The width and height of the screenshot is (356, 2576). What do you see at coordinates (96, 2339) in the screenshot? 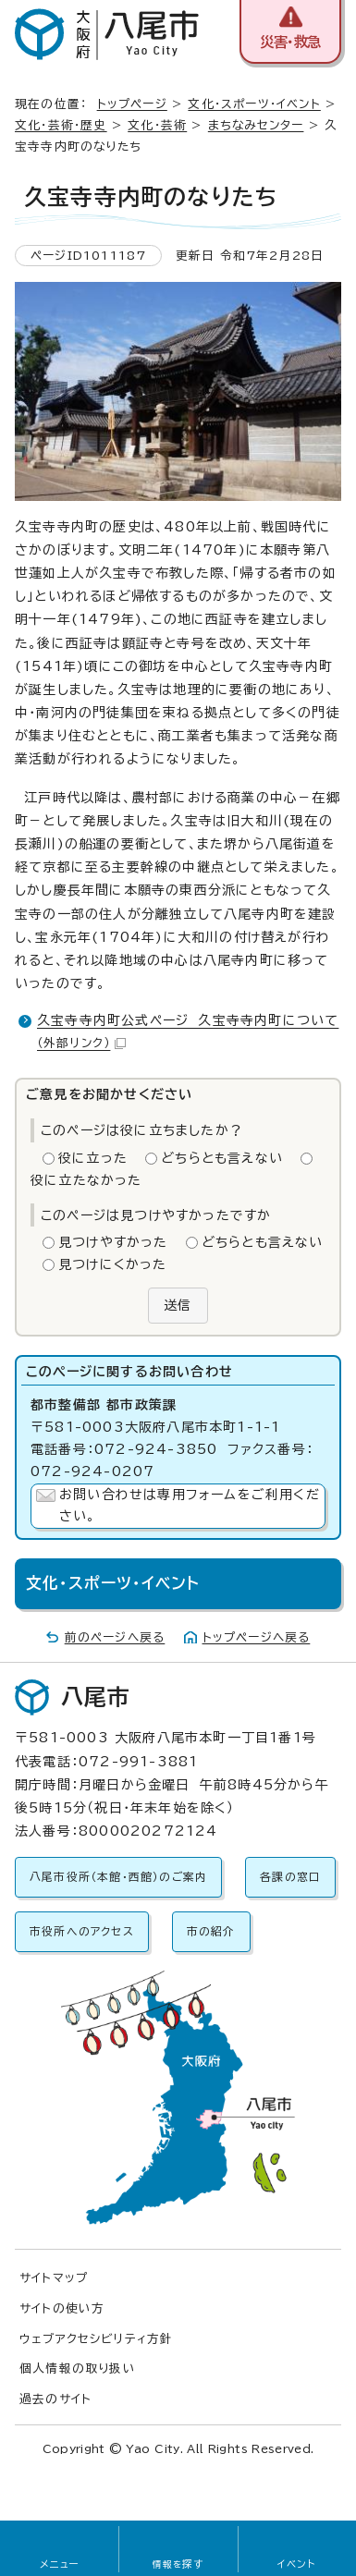
I see `ウェブアクセシビリティ方針` at bounding box center [96, 2339].